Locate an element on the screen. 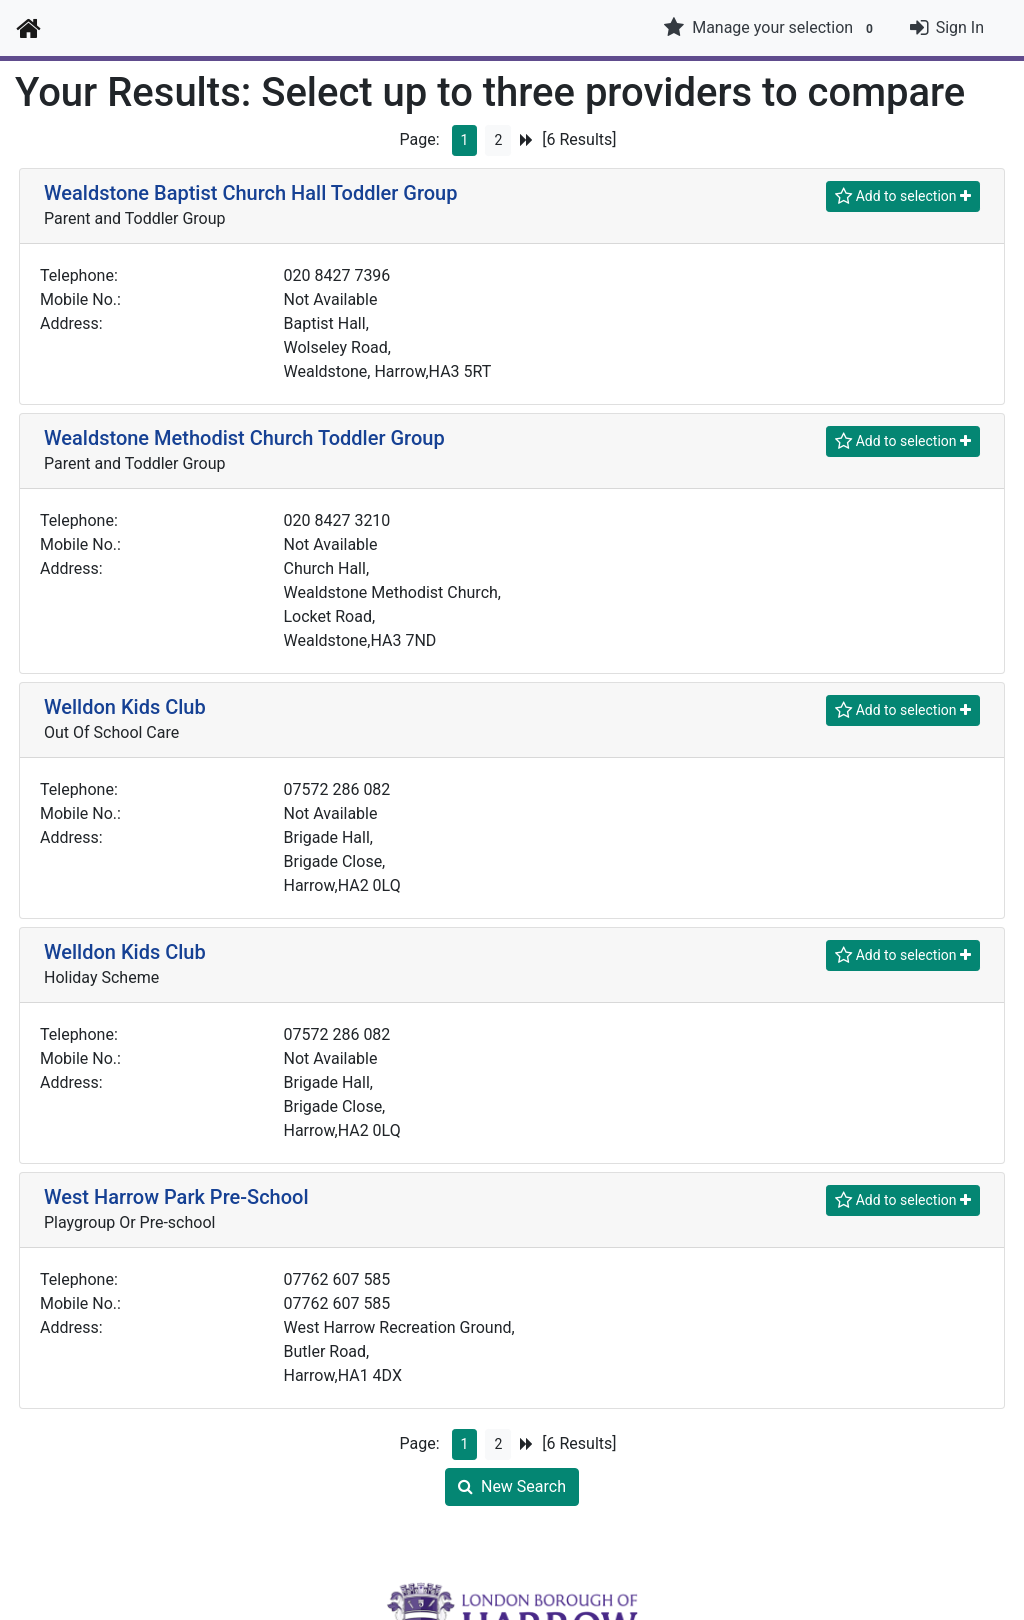 This screenshot has height=1620, width=1024. Sign In is located at coordinates (960, 27).